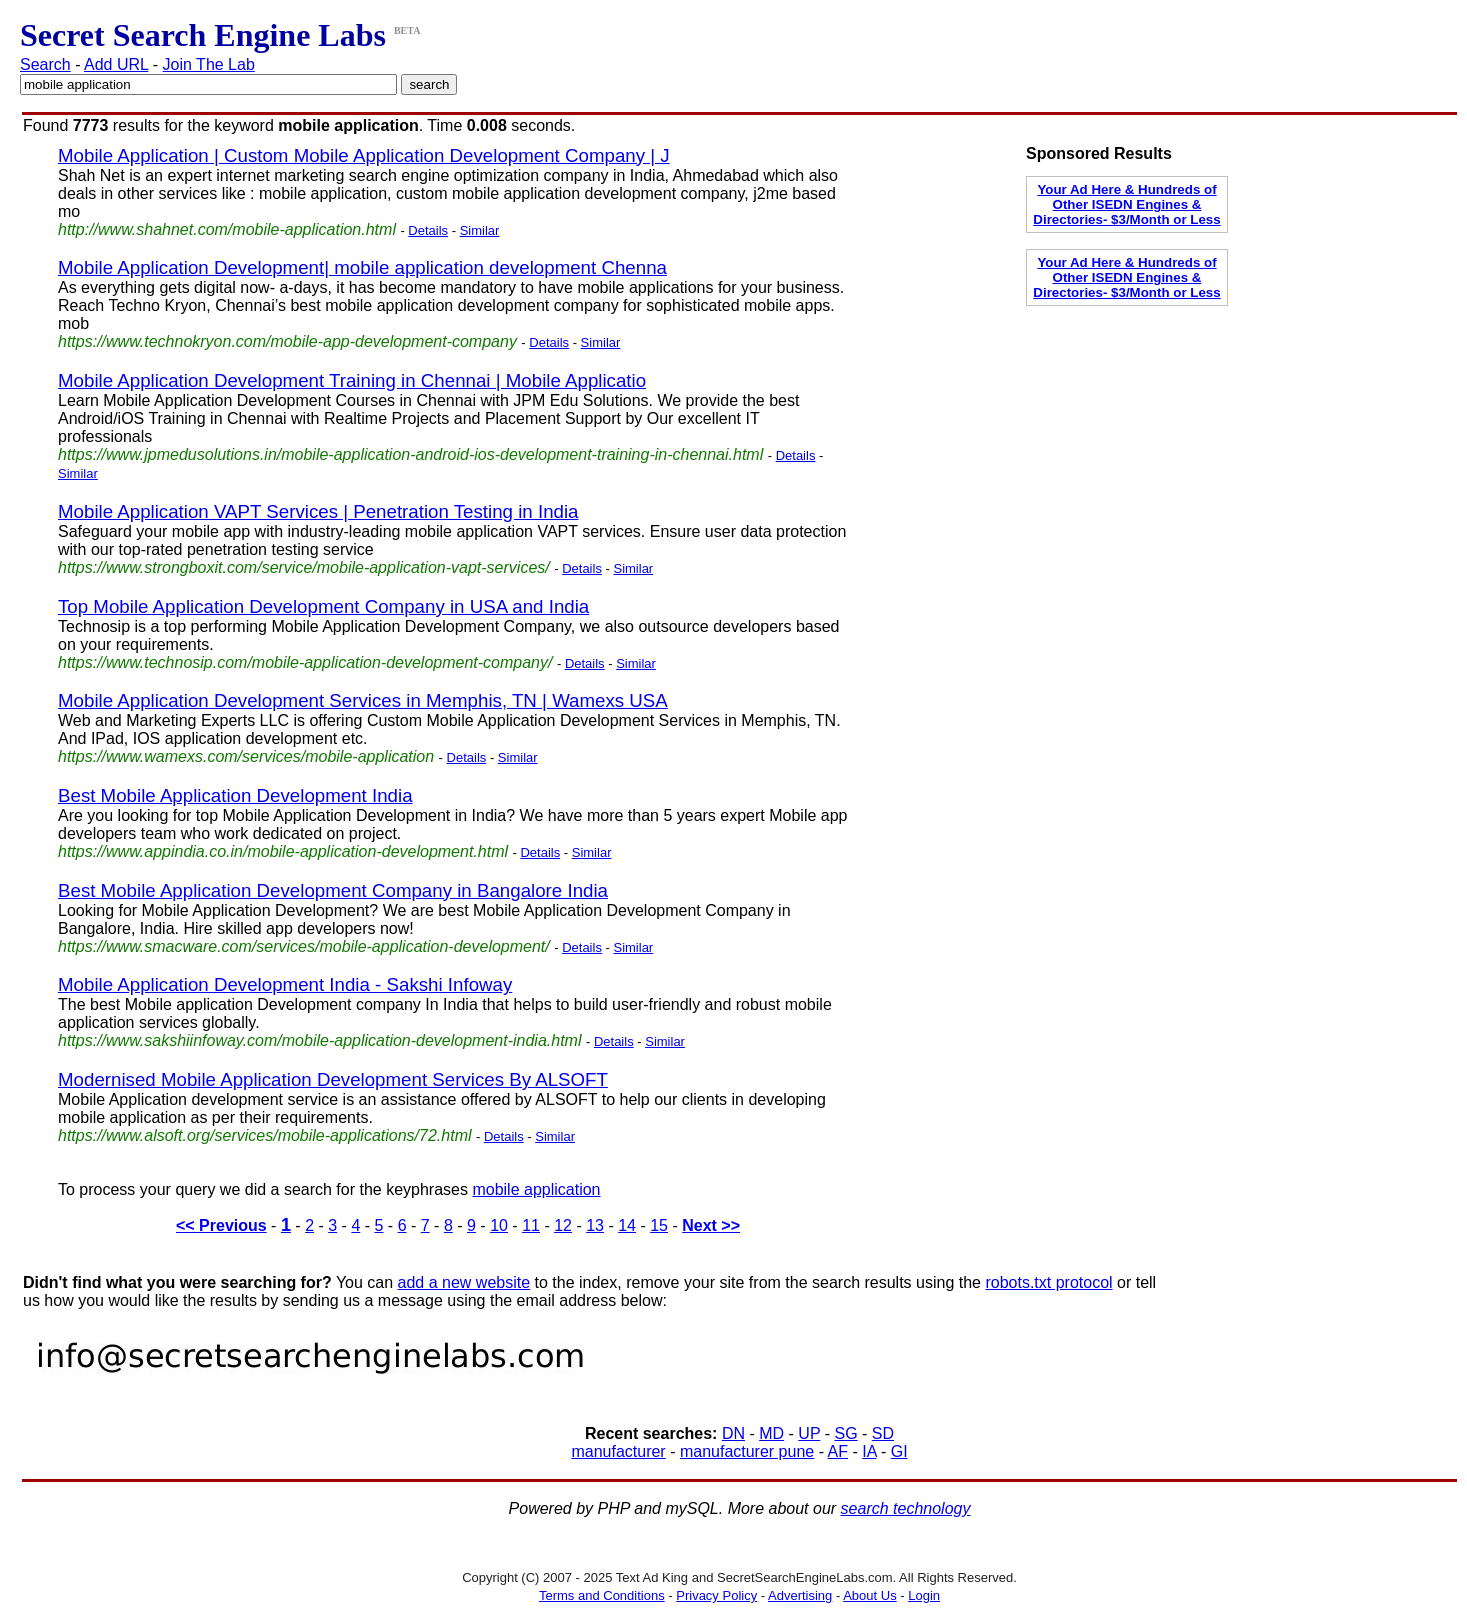  What do you see at coordinates (235, 795) in the screenshot?
I see `Best Mobile Application Development India` at bounding box center [235, 795].